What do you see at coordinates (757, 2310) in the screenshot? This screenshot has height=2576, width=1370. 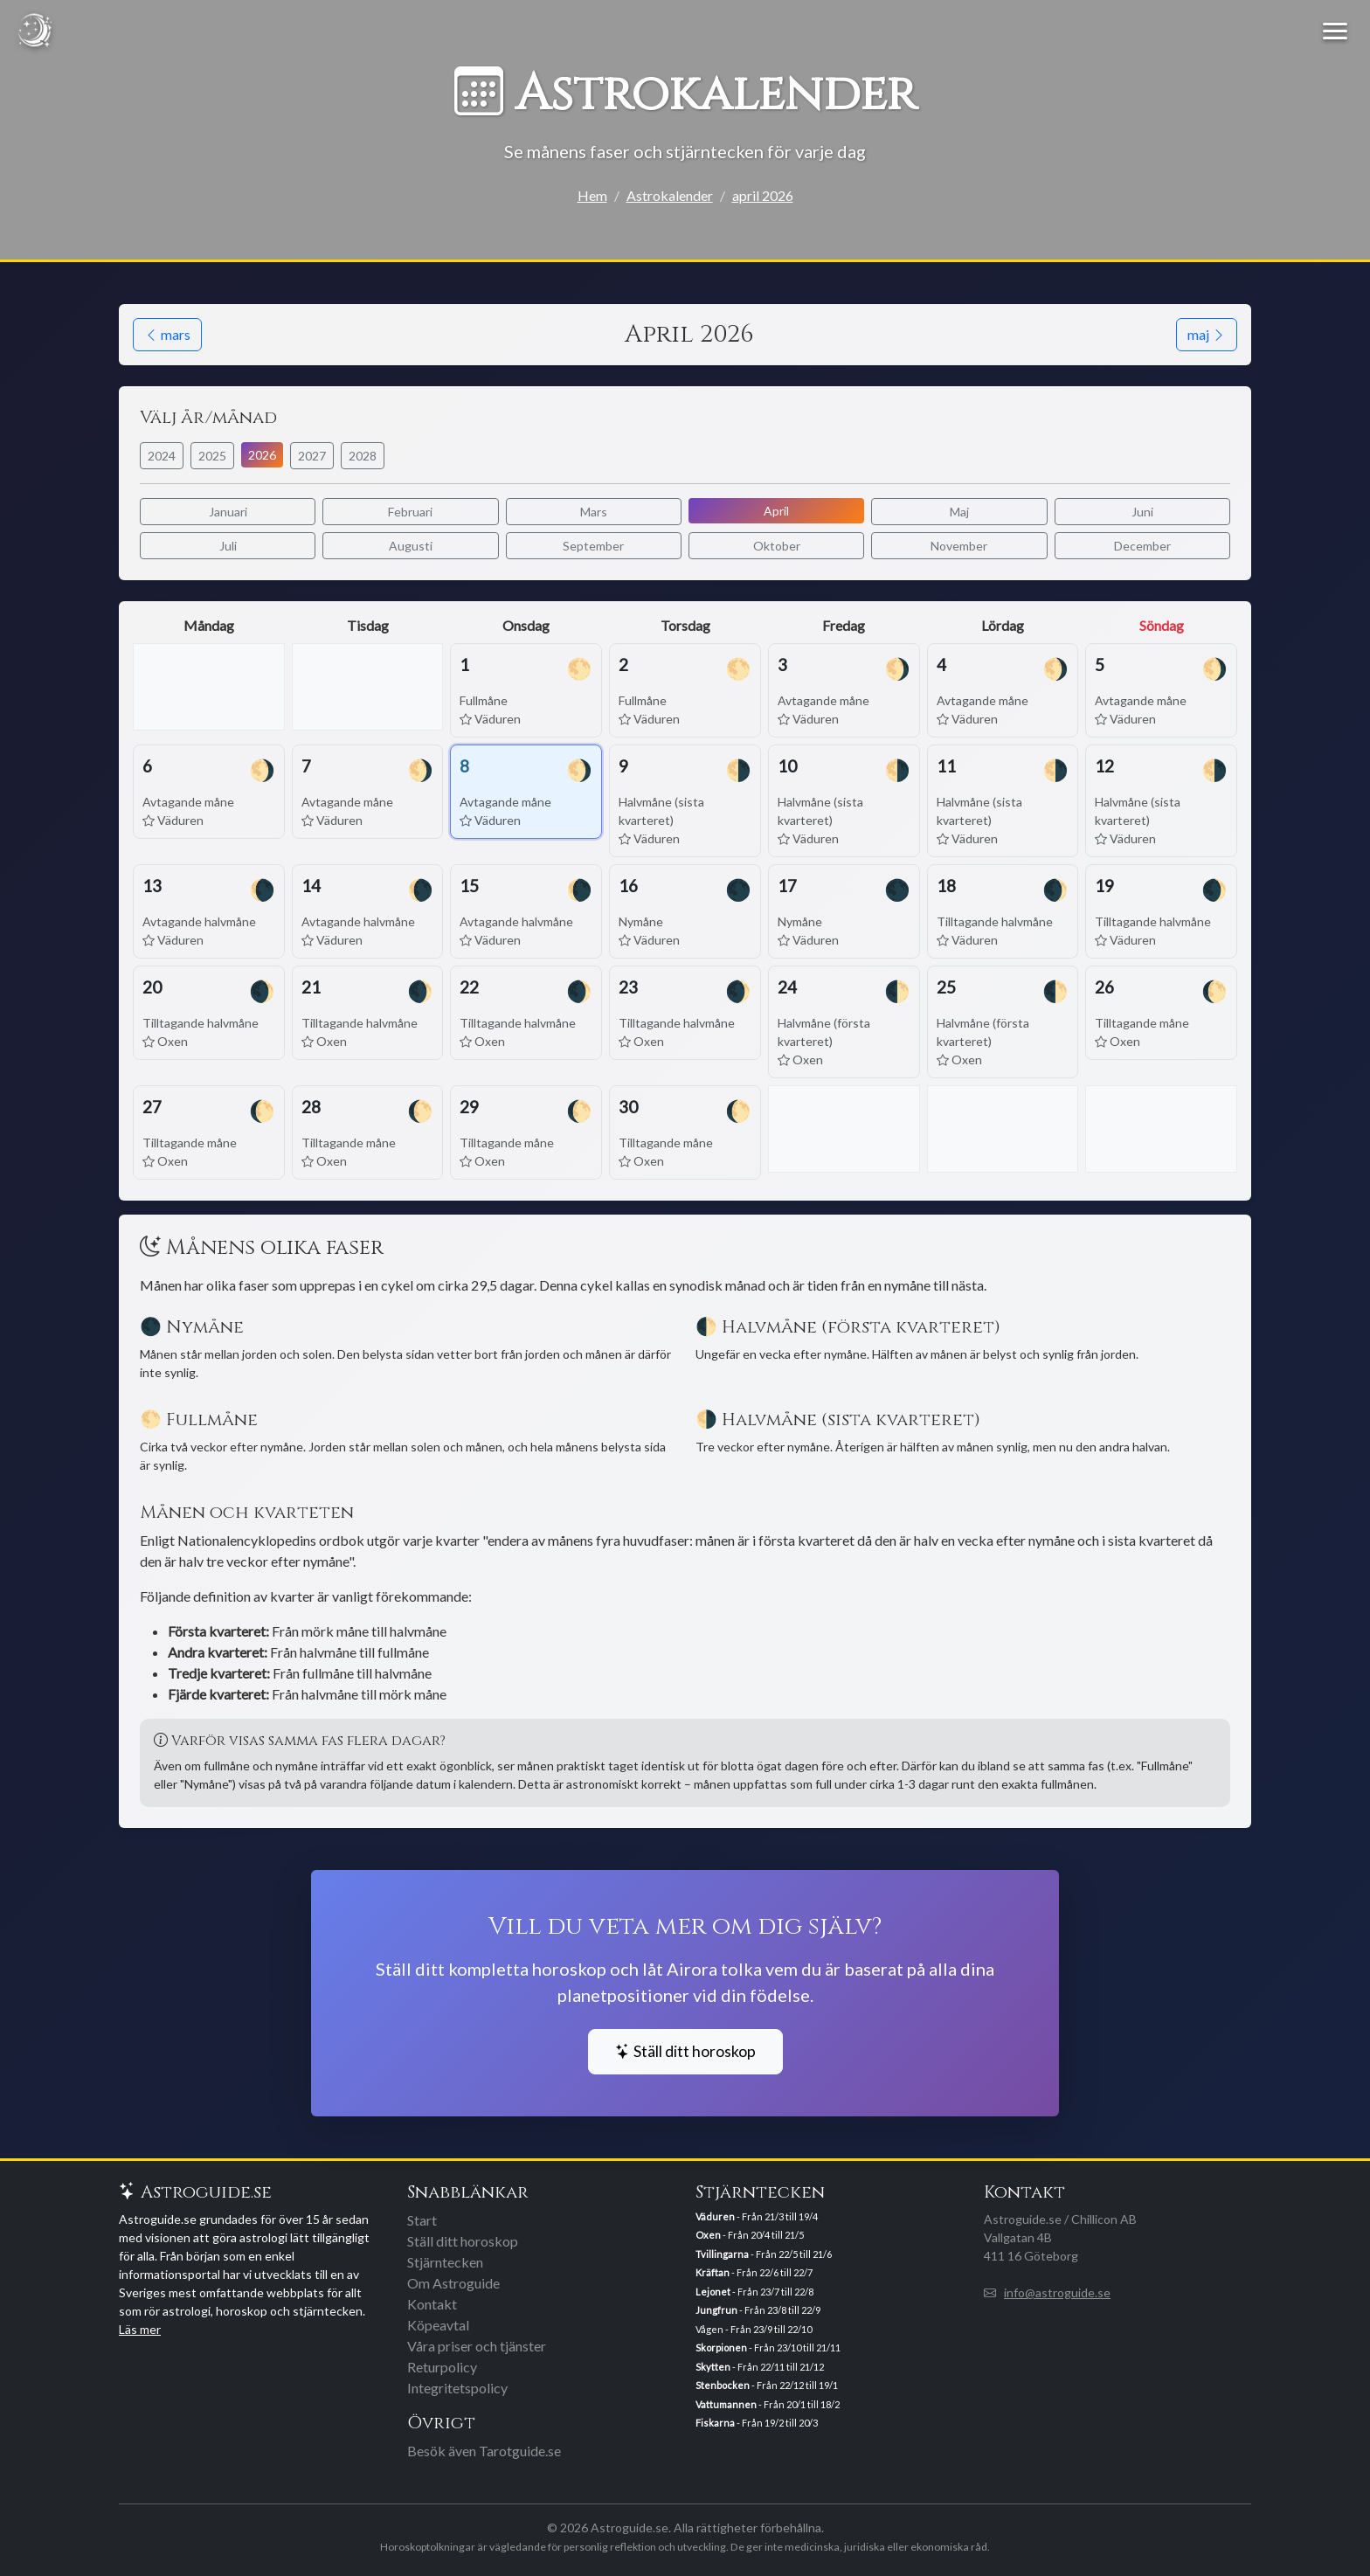 I see `- Från 23/8 till 22/9` at bounding box center [757, 2310].